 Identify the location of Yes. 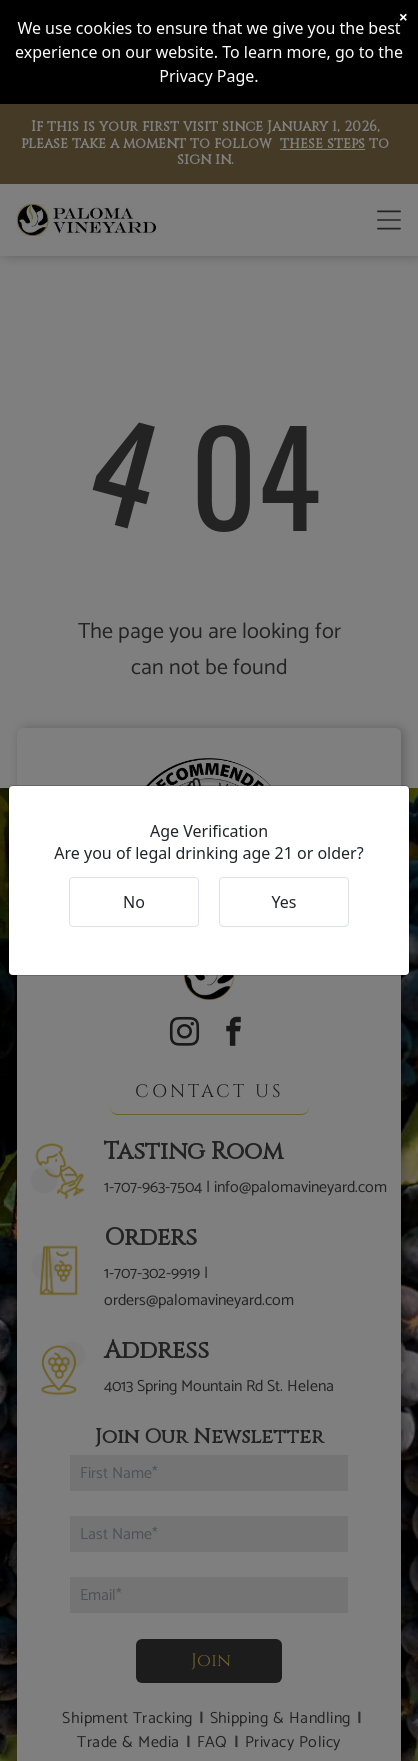
(284, 902).